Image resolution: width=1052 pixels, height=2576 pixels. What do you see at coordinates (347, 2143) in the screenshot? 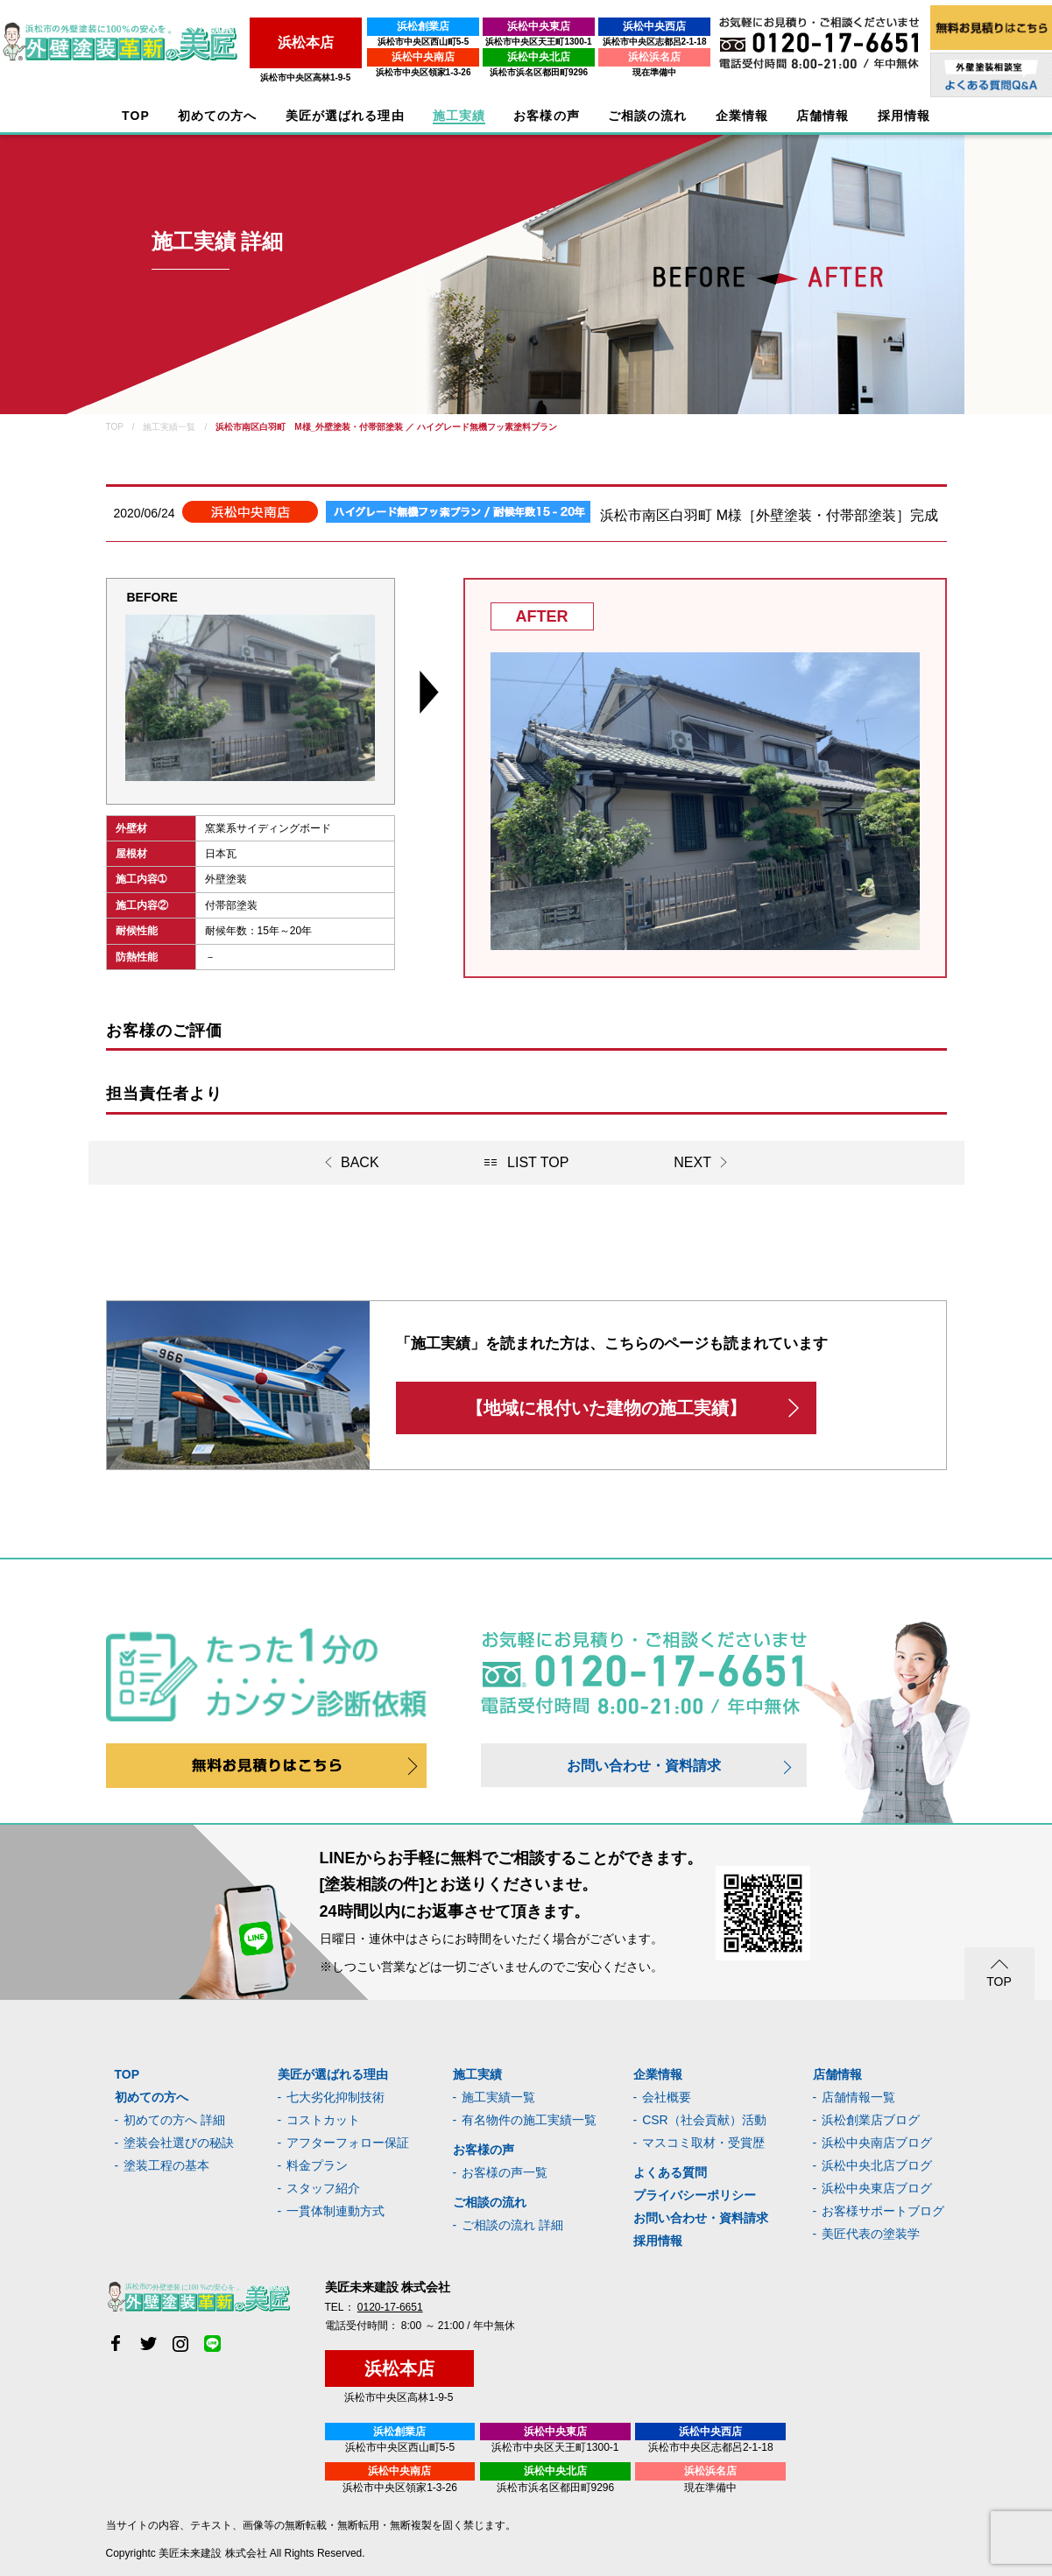
I see `アフターフォロー保証` at bounding box center [347, 2143].